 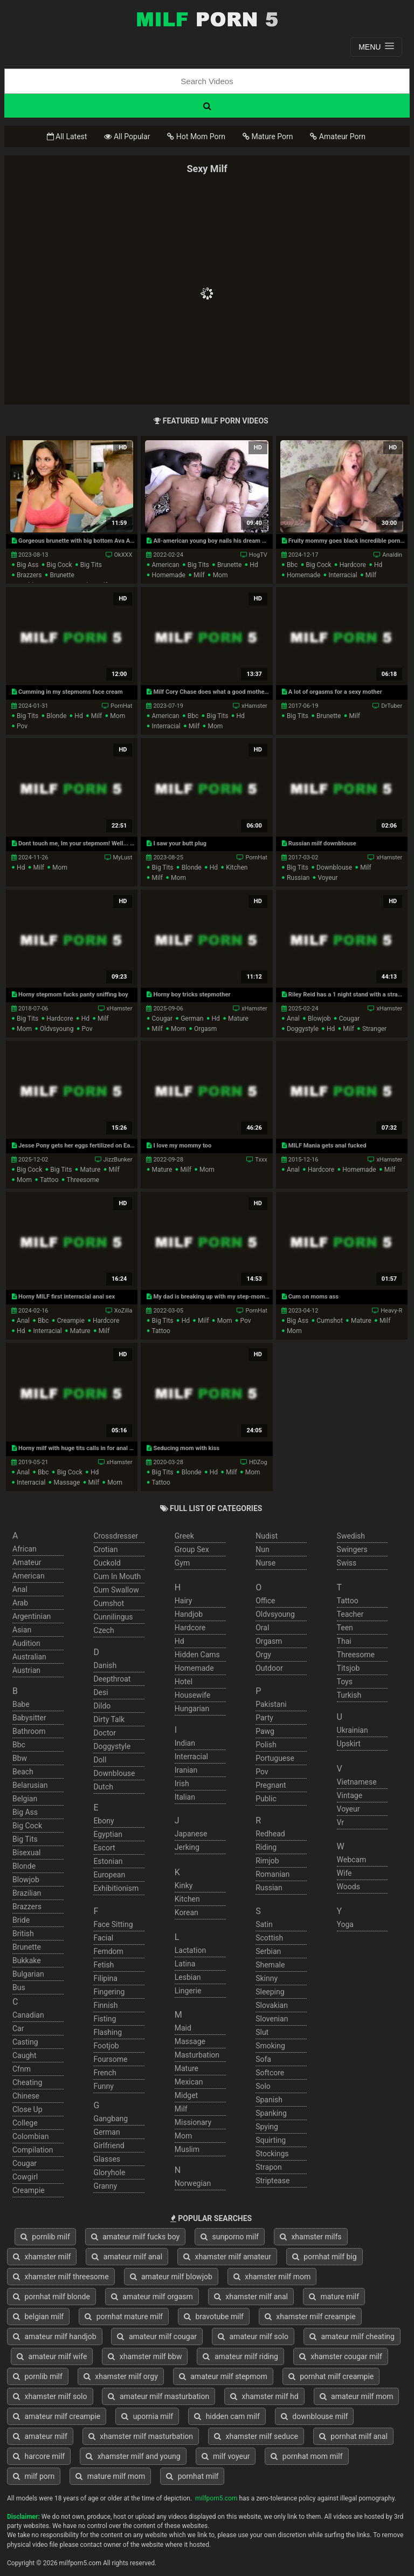 I want to click on upornia milf, so click(x=147, y=2416).